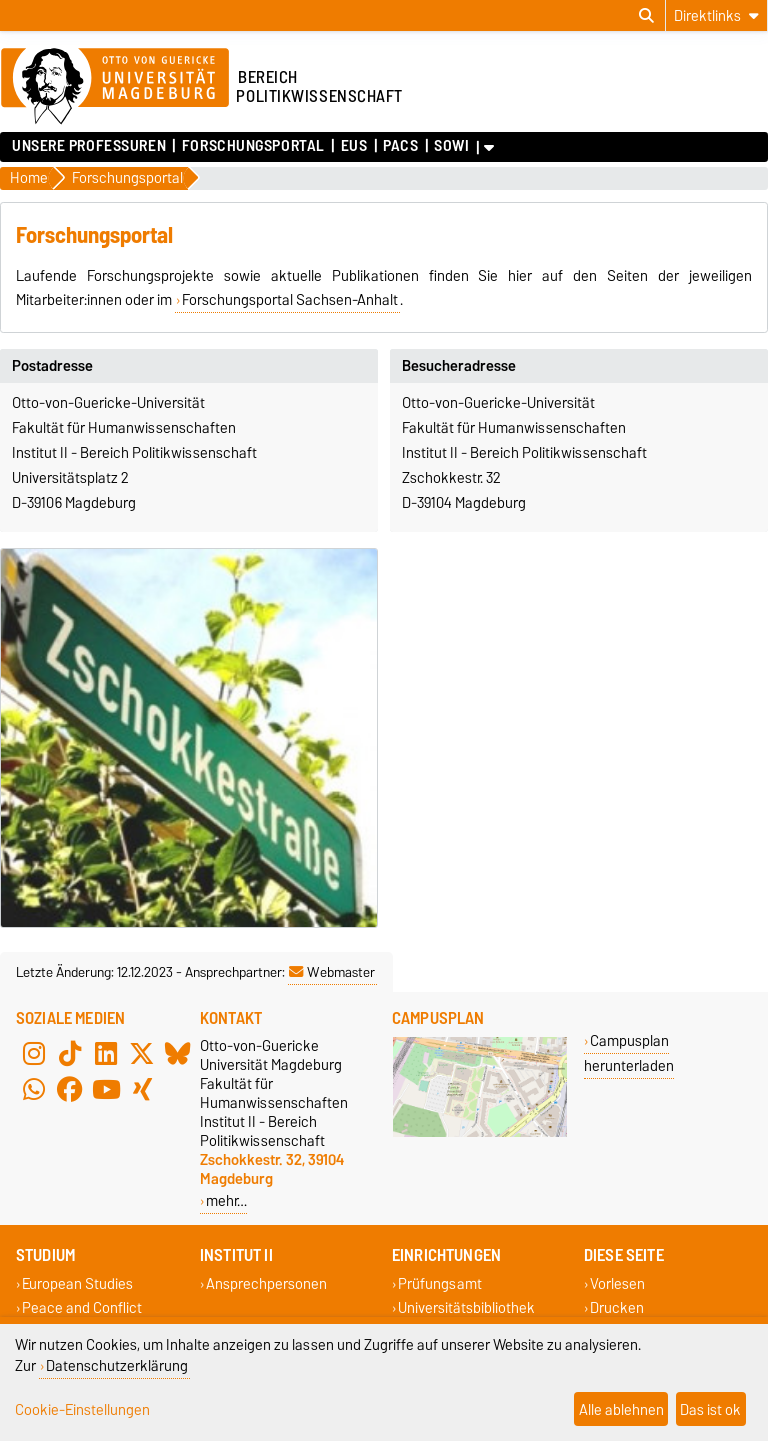  I want to click on SoWi, so click(451, 146).